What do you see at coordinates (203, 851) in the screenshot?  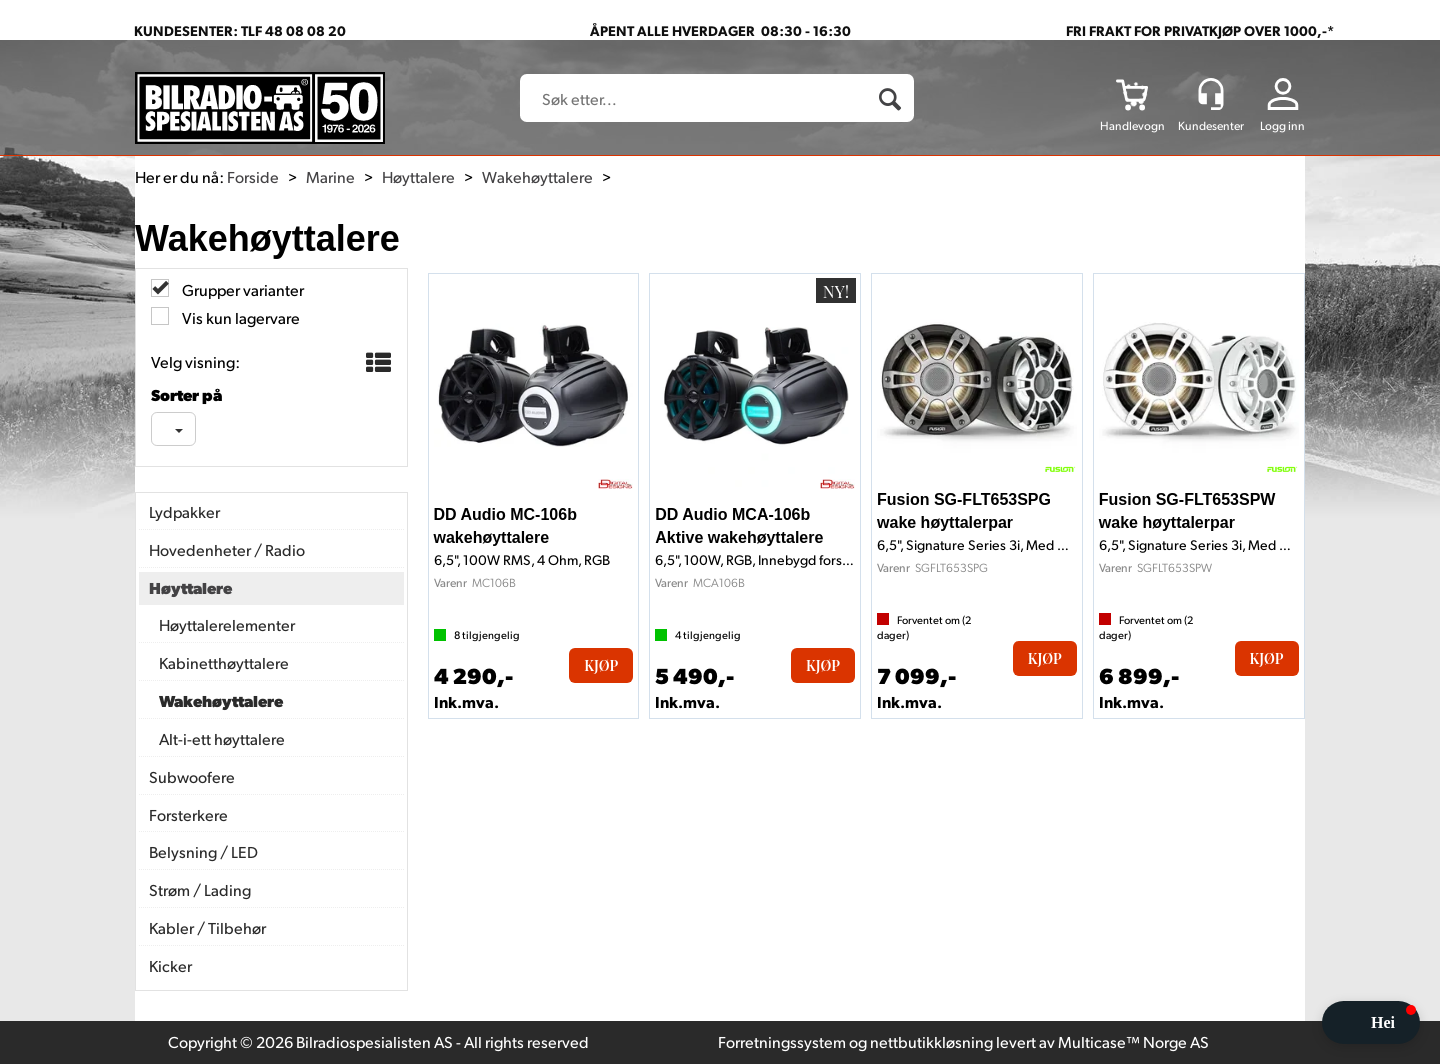 I see `Belysning / LED` at bounding box center [203, 851].